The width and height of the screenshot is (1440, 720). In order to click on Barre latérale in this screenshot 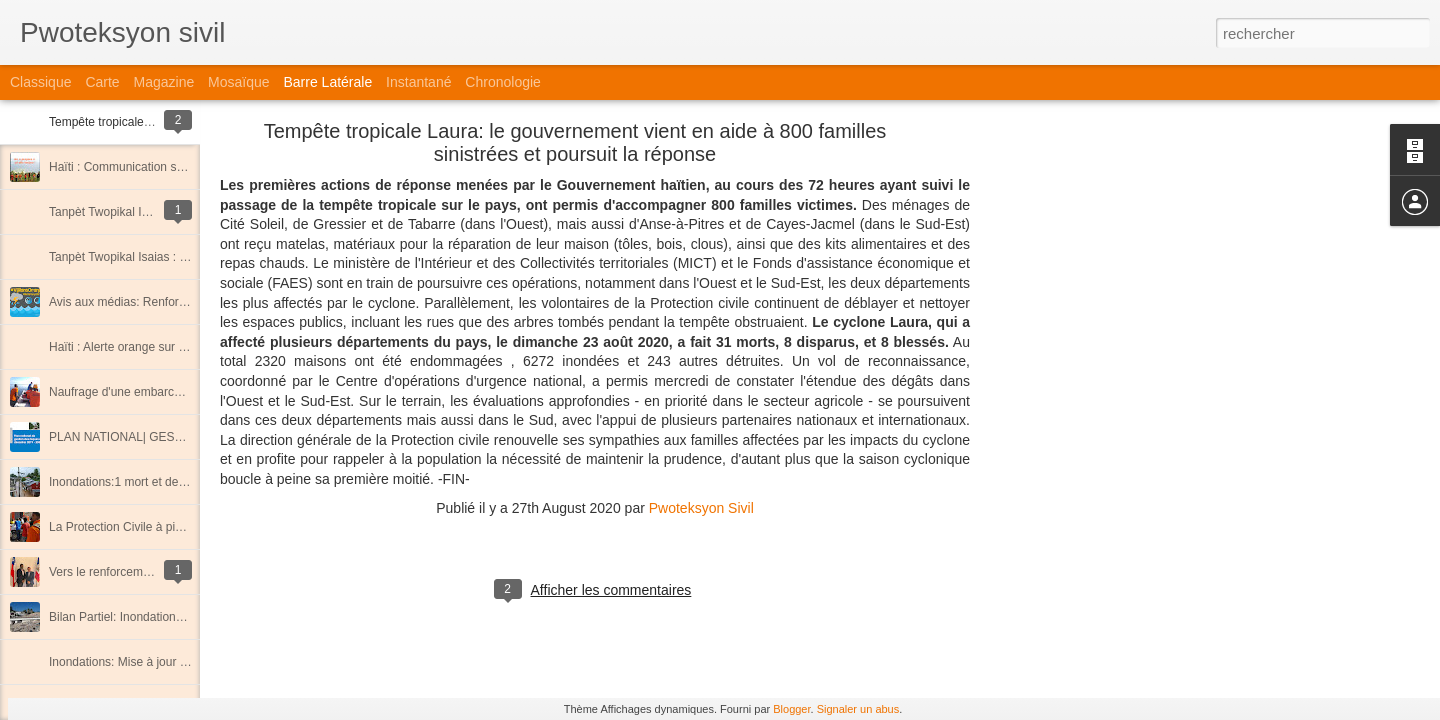, I will do `click(327, 82)`.